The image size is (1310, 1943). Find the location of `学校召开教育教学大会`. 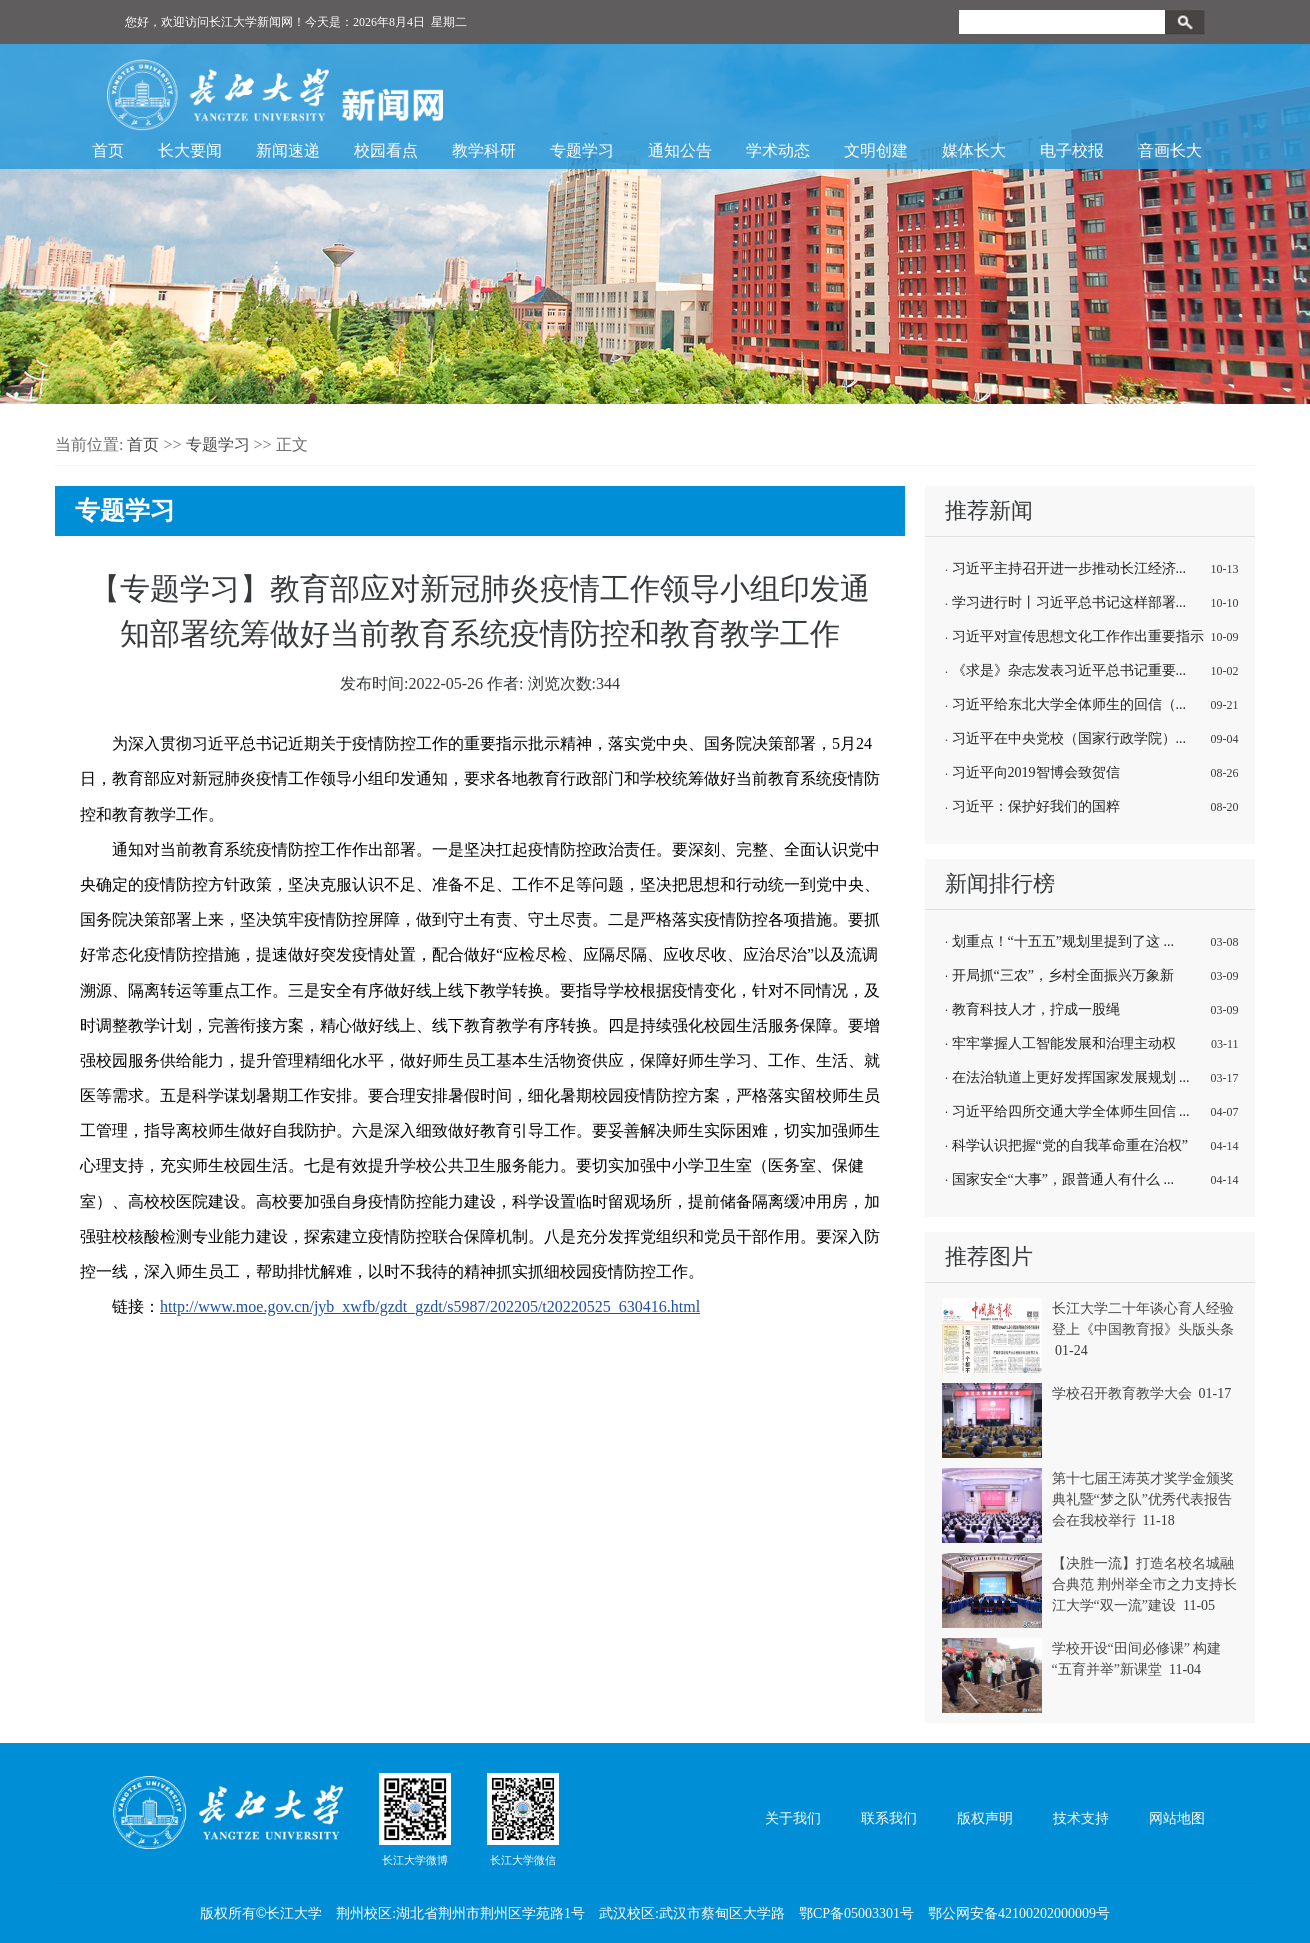

学校召开教育教学大会 is located at coordinates (1122, 1393).